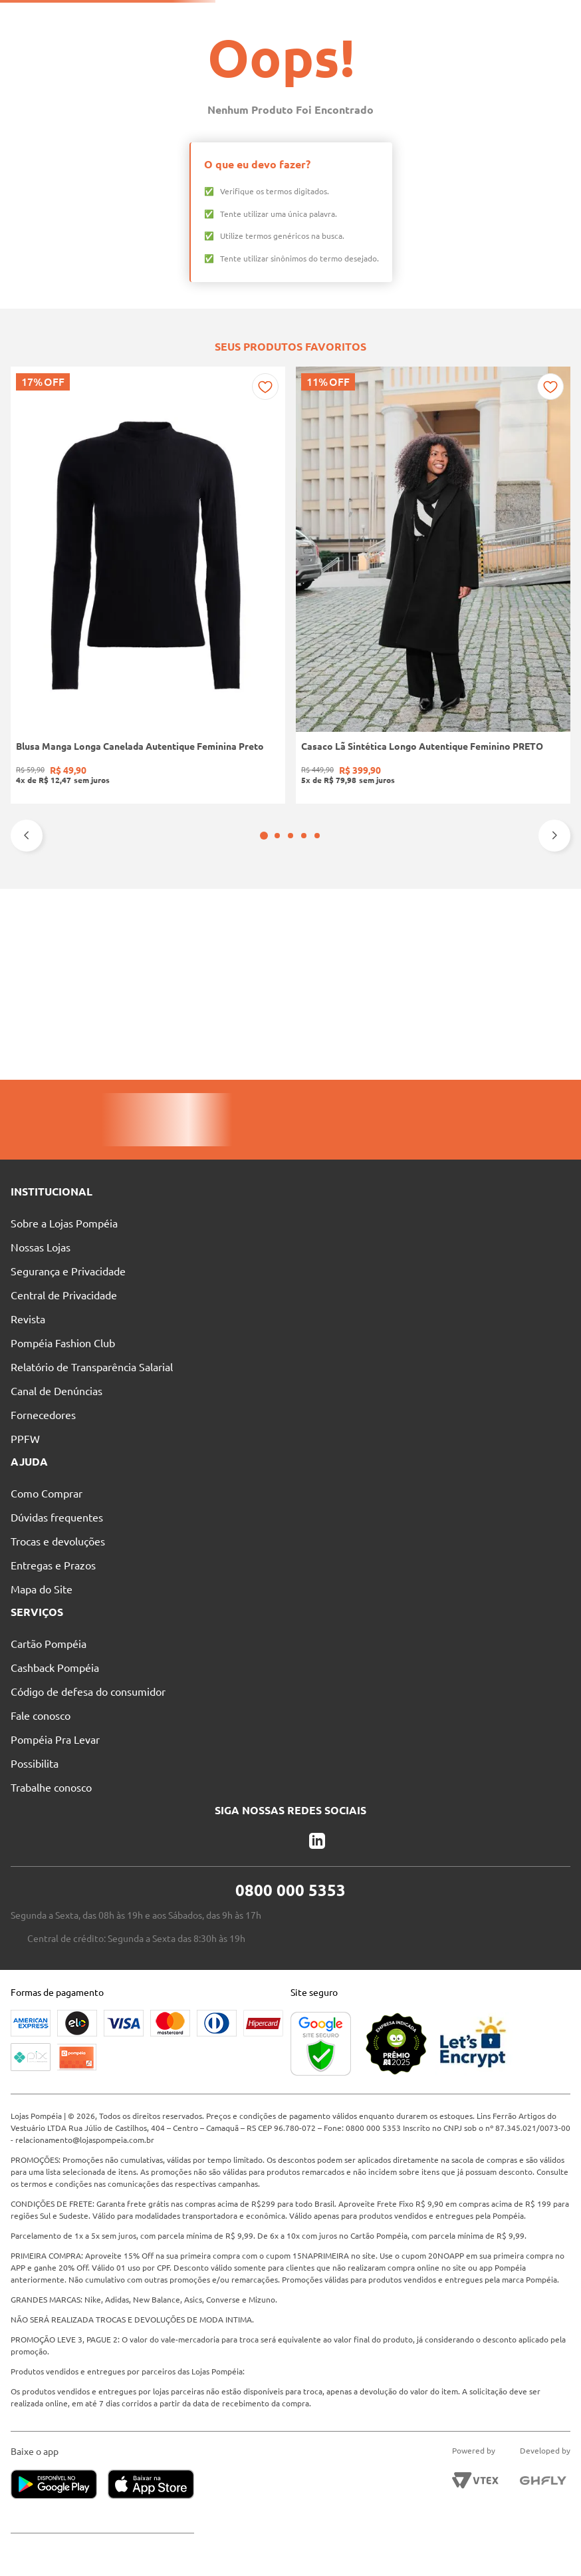 This screenshot has height=2576, width=581. Describe the element at coordinates (472, 17) in the screenshot. I see `Blog` at that location.